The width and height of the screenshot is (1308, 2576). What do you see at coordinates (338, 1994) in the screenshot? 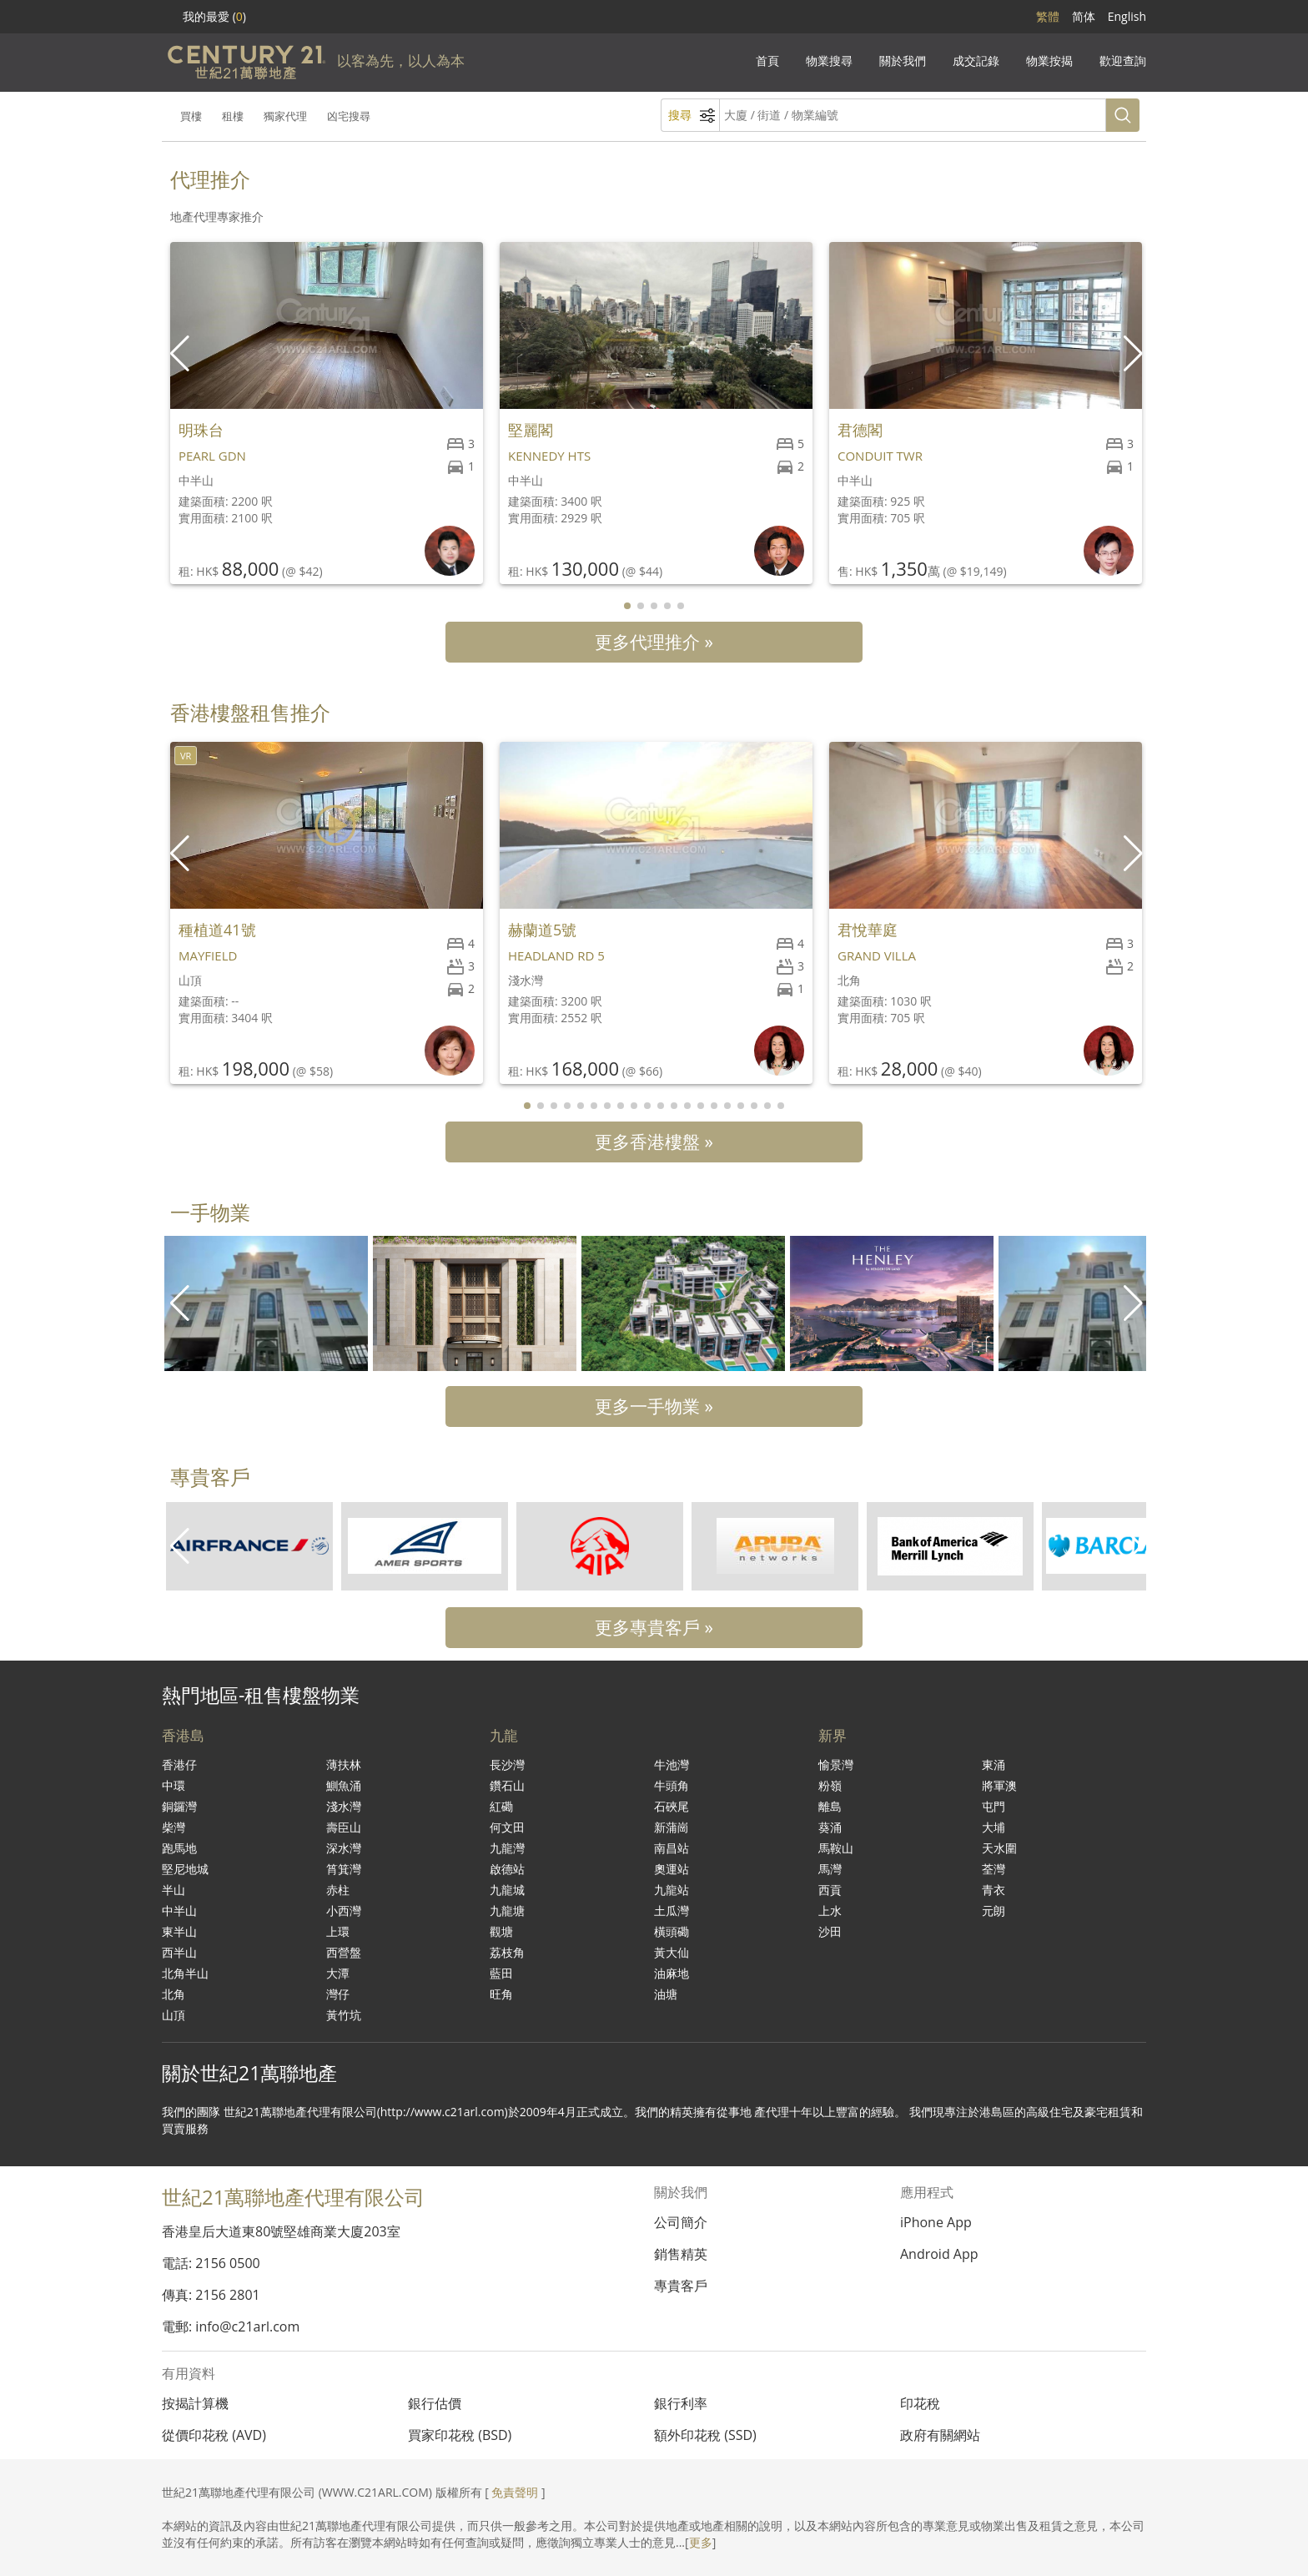
I see `灣仔` at bounding box center [338, 1994].